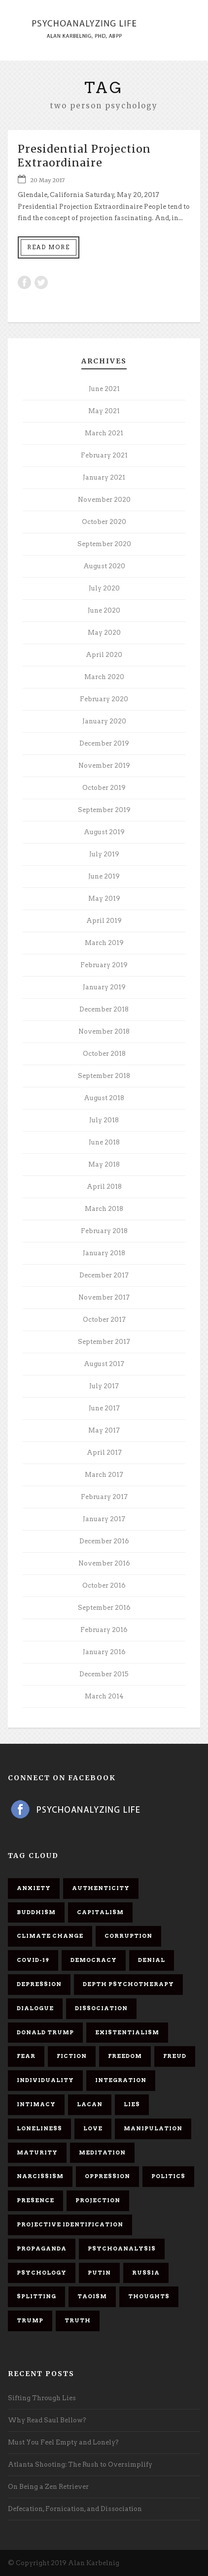 Image resolution: width=208 pixels, height=2576 pixels. What do you see at coordinates (104, 477) in the screenshot?
I see `January 2021` at bounding box center [104, 477].